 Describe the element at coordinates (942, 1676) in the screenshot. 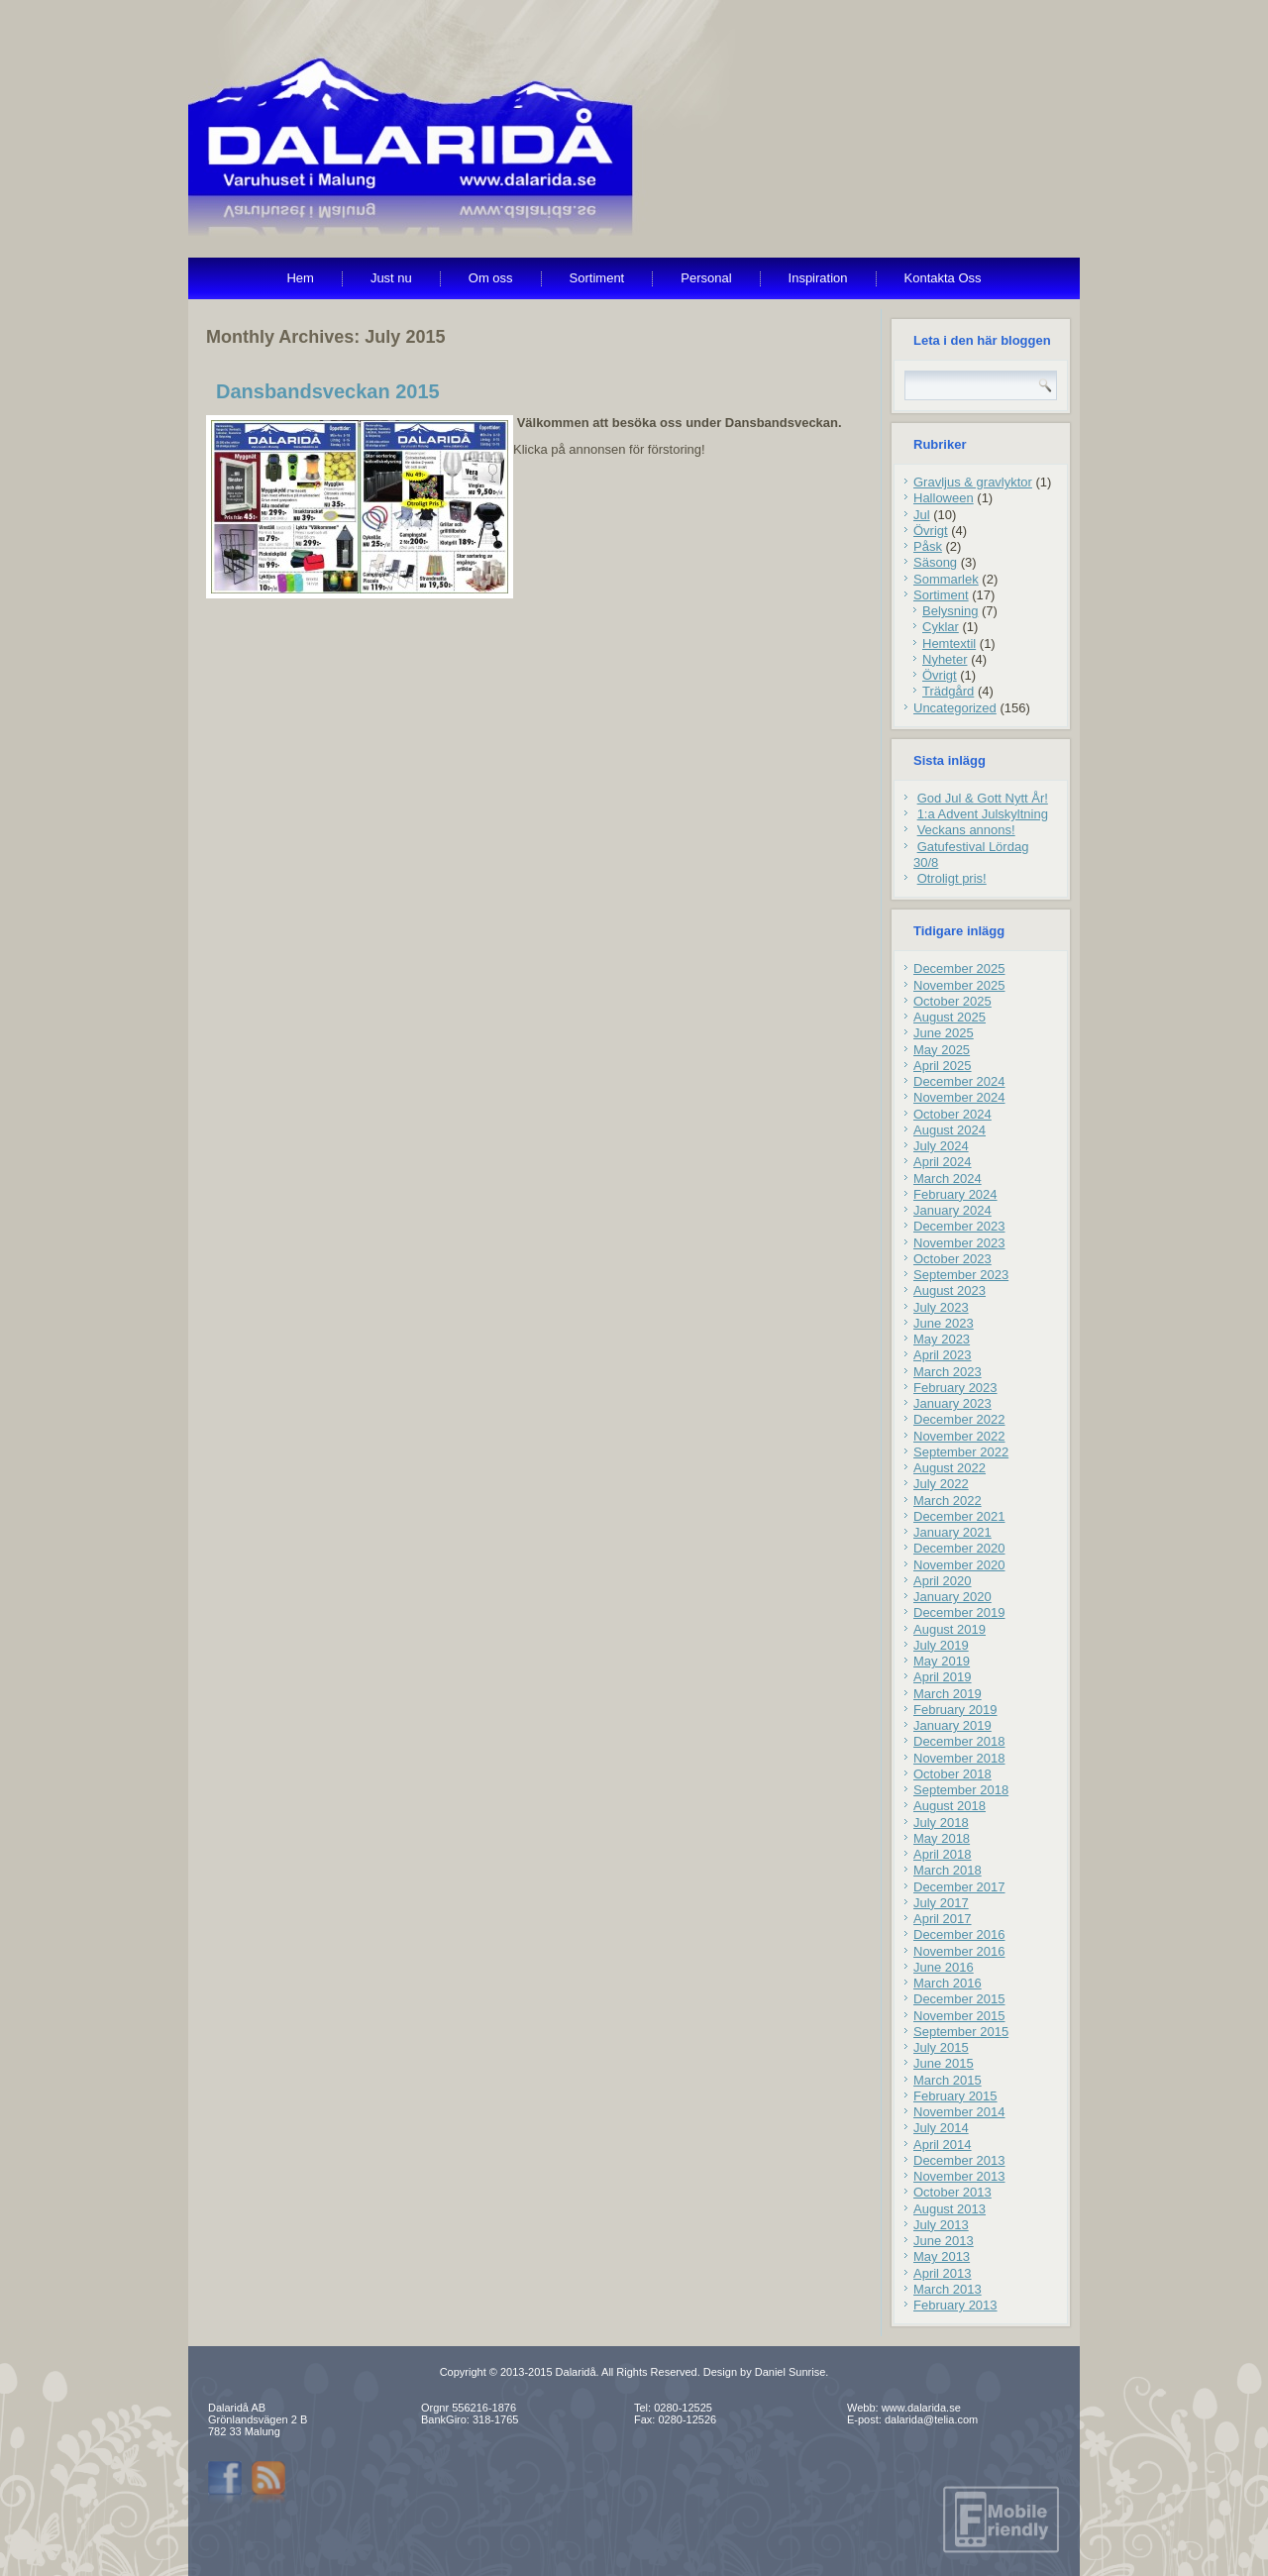

I see `April 2019` at that location.